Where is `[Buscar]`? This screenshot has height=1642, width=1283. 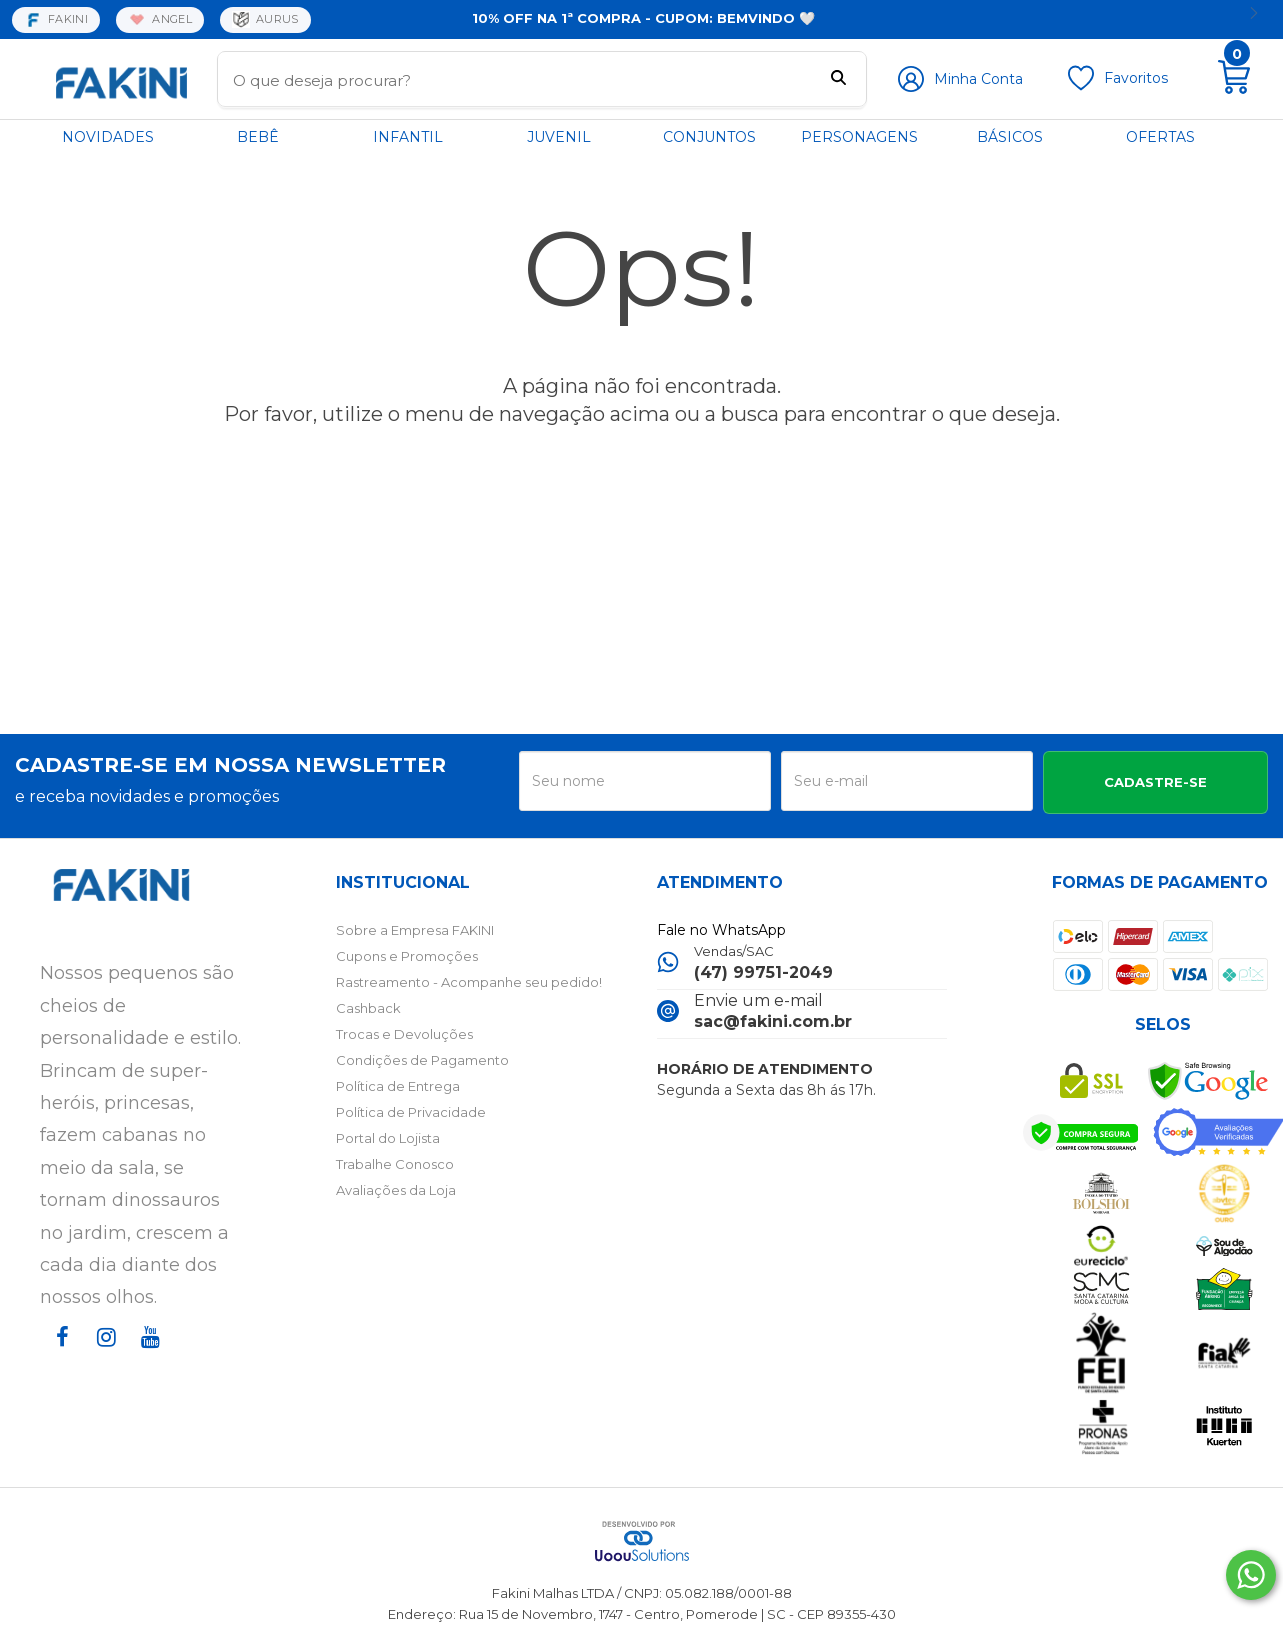
[Buscar] is located at coordinates (838, 80).